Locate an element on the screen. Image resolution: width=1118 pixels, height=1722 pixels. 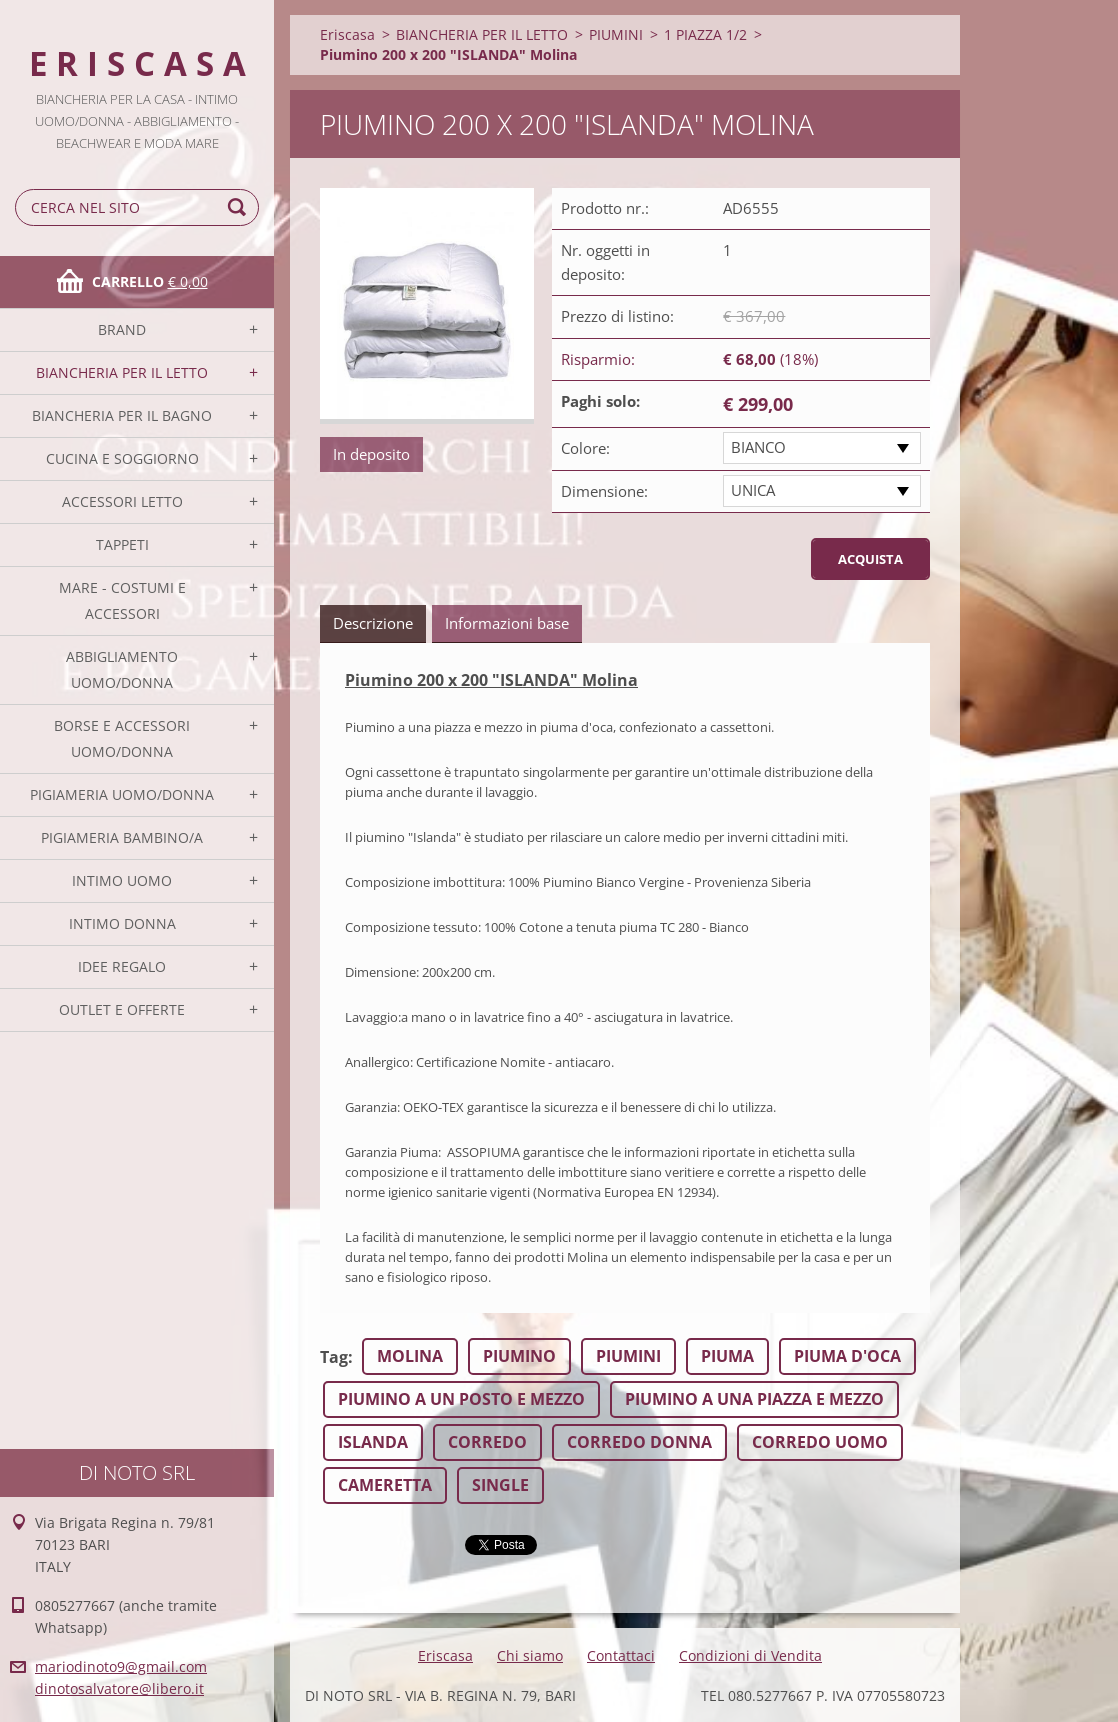
ACCESSORI LETTO is located at coordinates (122, 501).